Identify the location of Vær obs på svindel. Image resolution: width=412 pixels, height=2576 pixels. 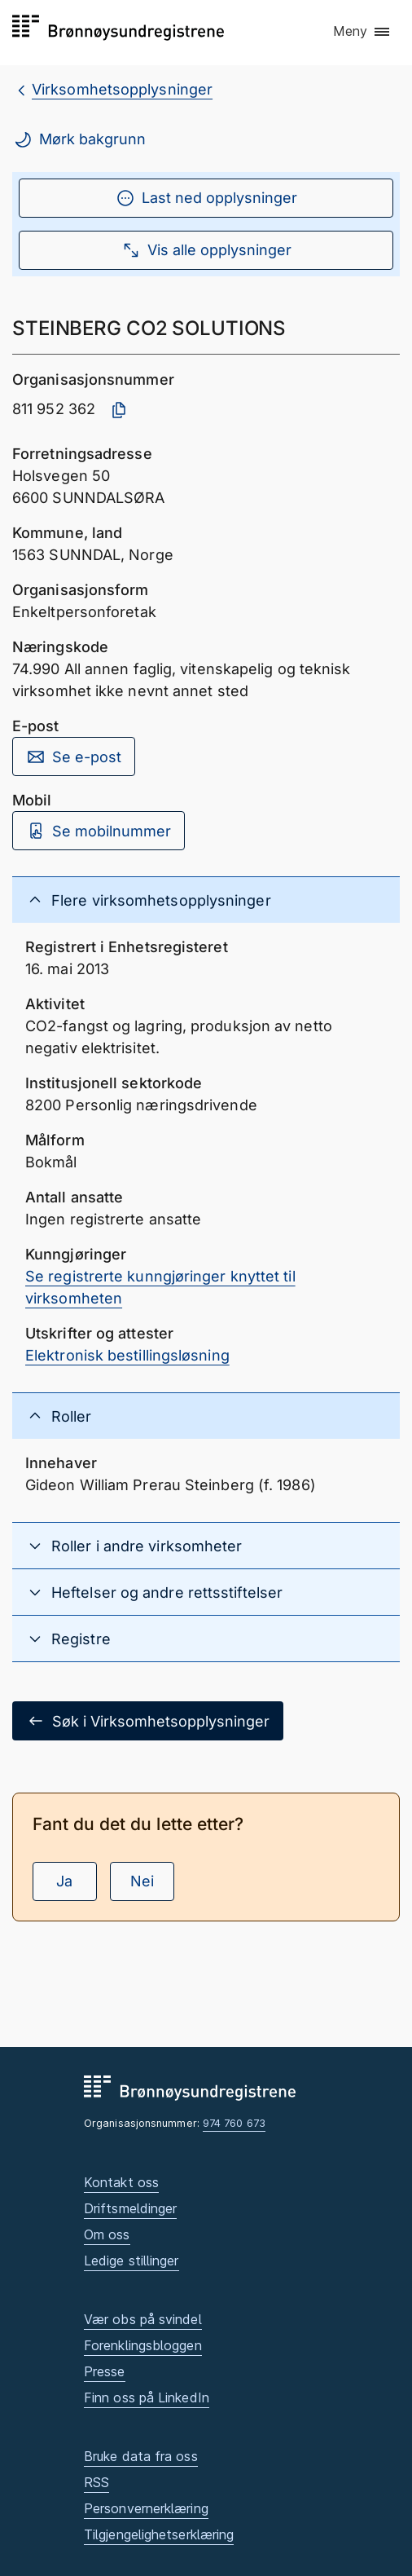
(143, 2319).